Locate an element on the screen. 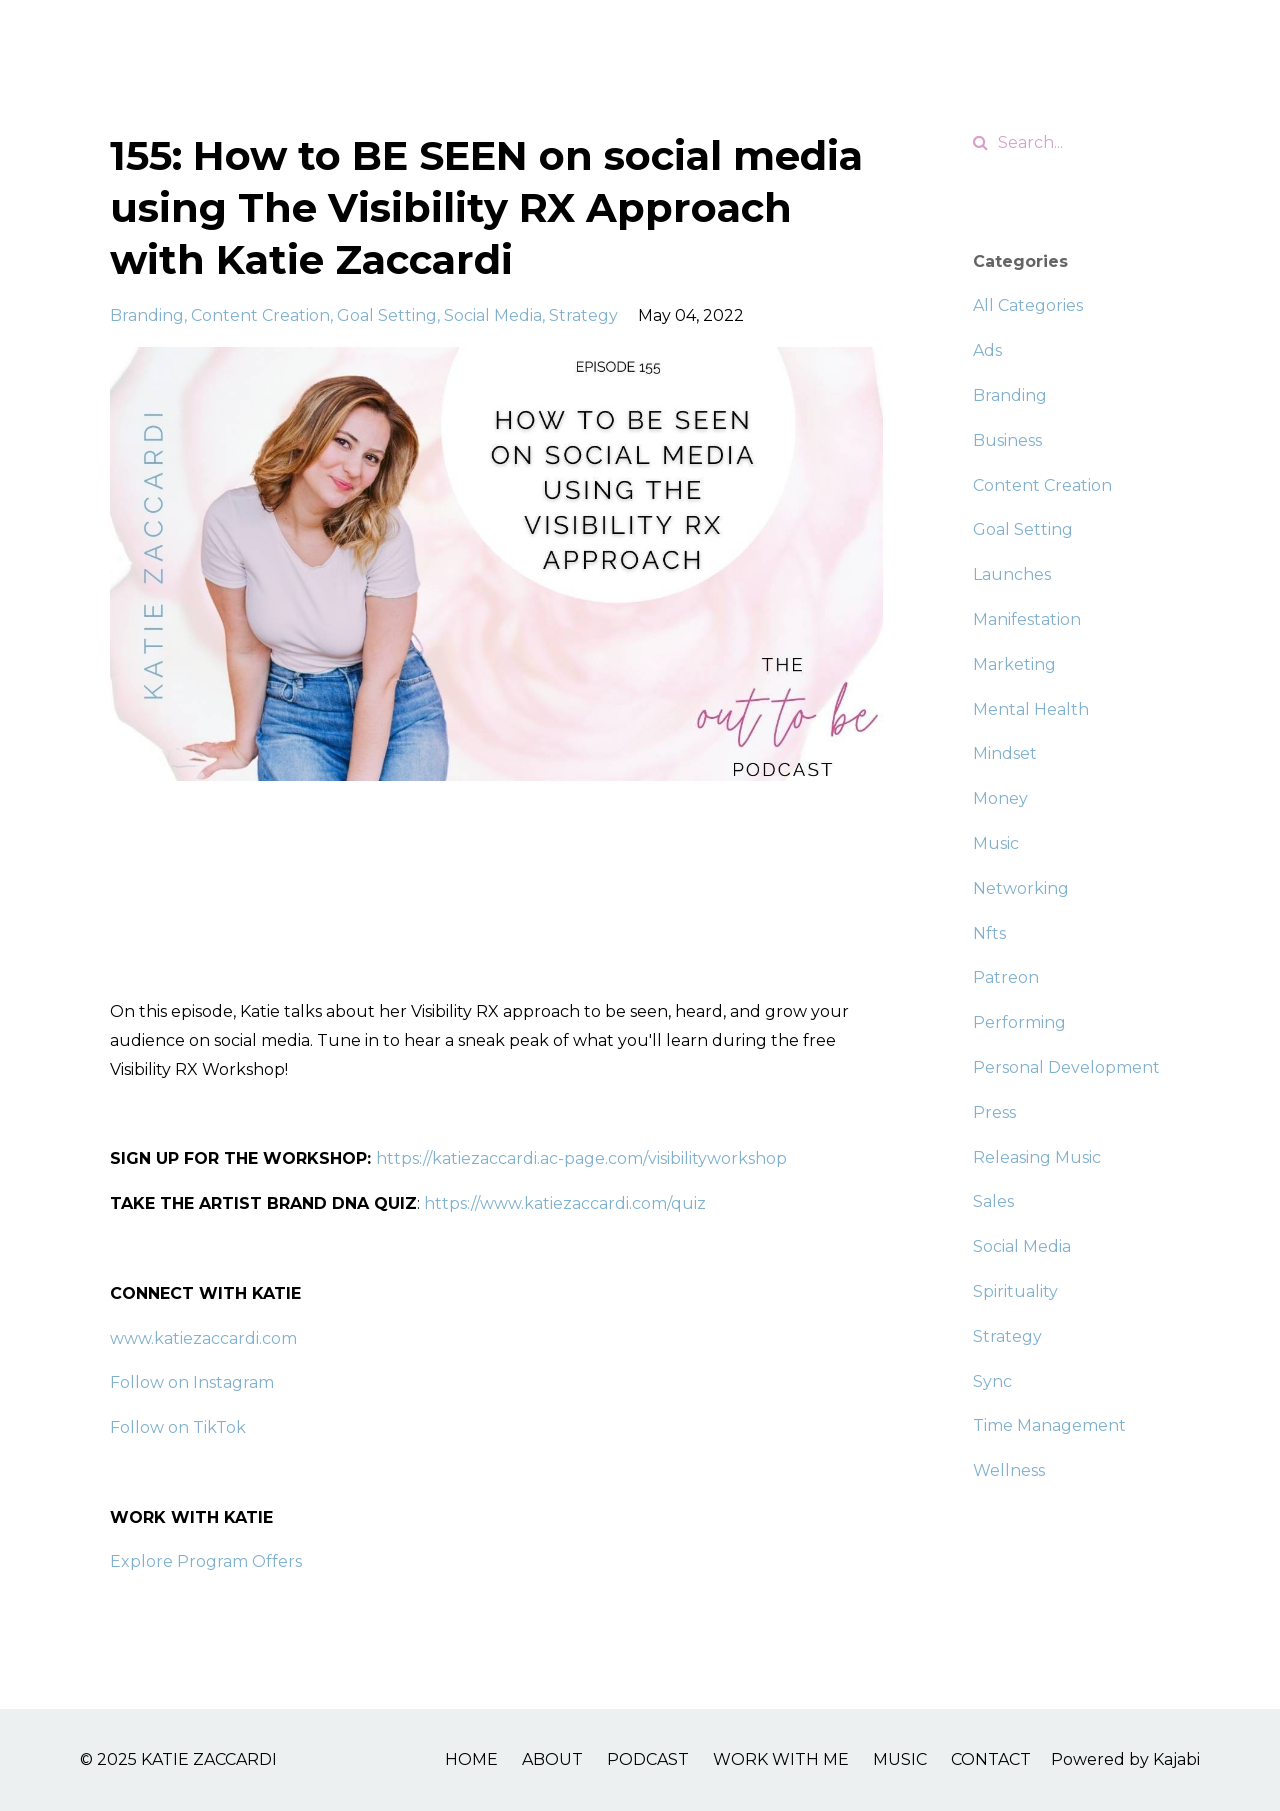 This screenshot has width=1280, height=1811. MUSIC is located at coordinates (900, 1759).